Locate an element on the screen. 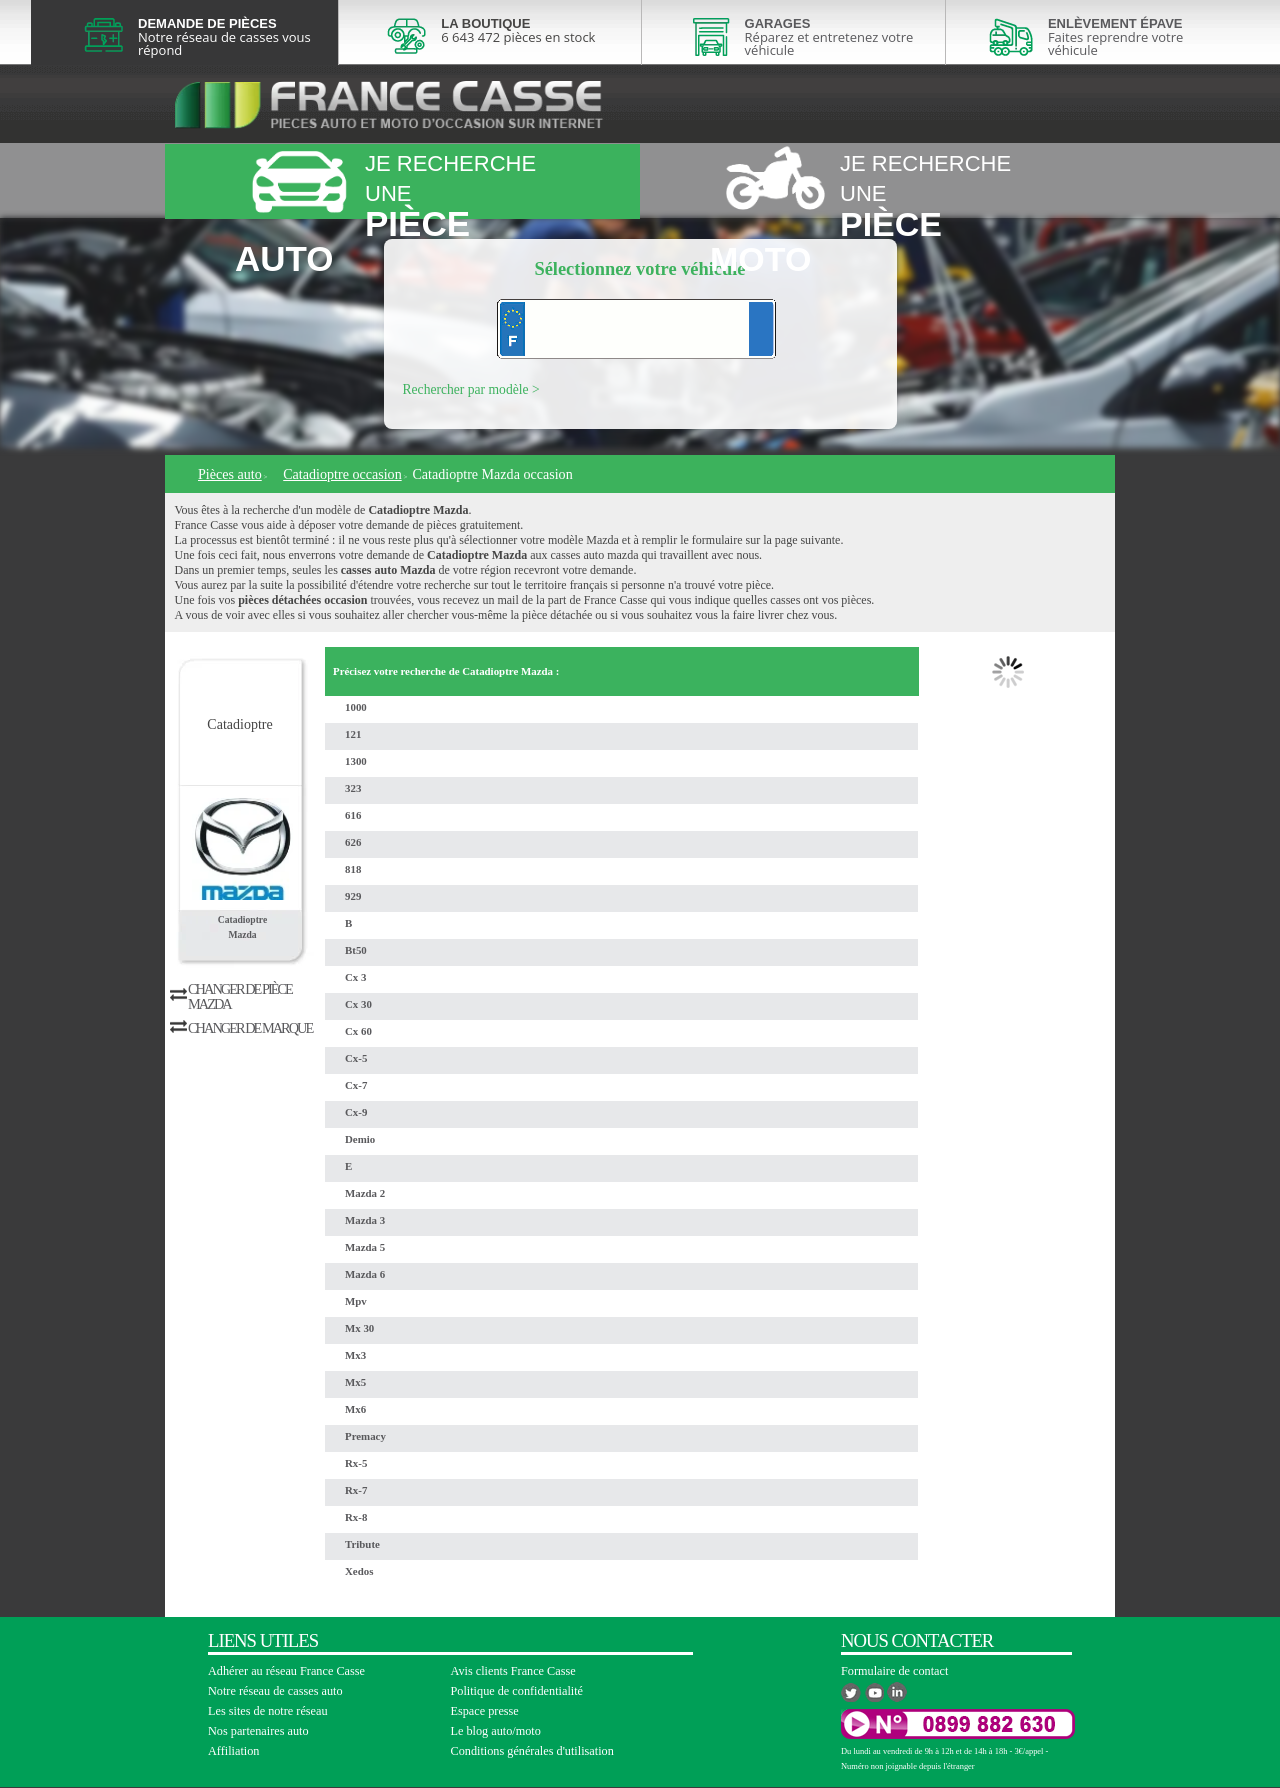 The image size is (1280, 1788). Adhérer au réseau France Casse is located at coordinates (286, 1671).